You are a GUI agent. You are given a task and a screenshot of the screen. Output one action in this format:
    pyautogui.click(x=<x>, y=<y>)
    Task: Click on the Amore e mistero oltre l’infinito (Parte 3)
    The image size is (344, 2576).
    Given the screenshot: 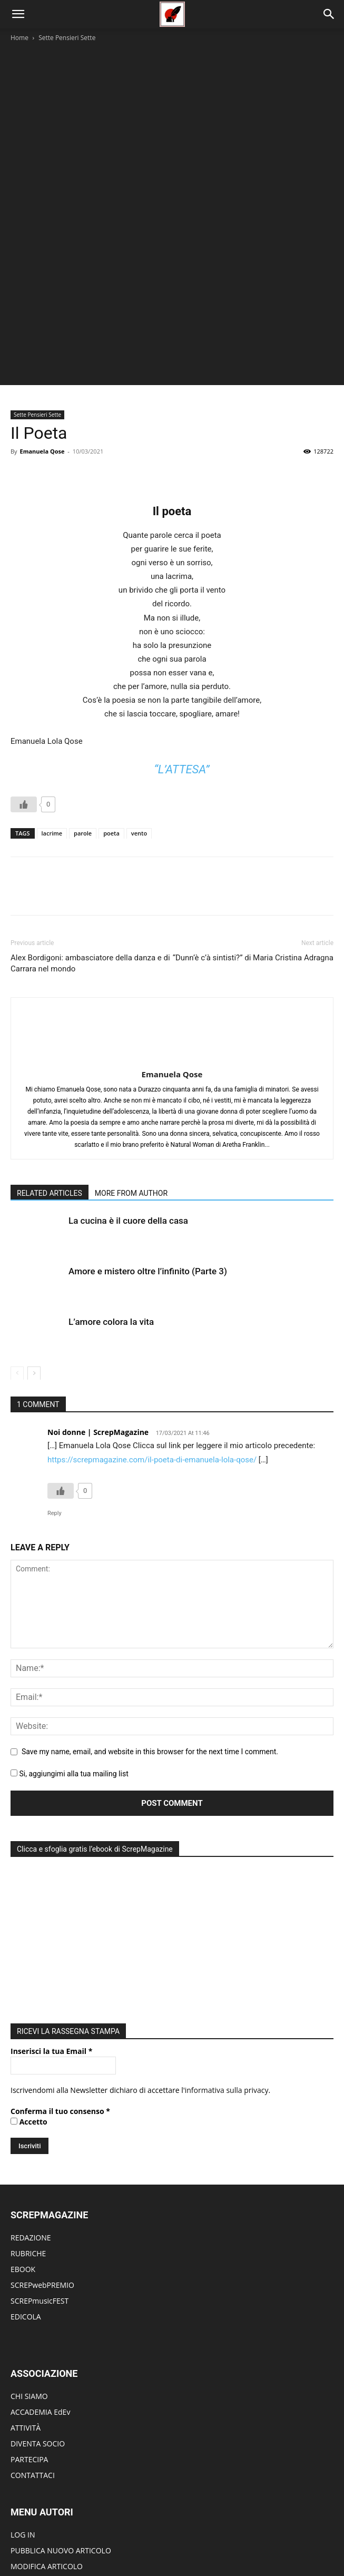 What is the action you would take?
    pyautogui.click(x=147, y=1159)
    